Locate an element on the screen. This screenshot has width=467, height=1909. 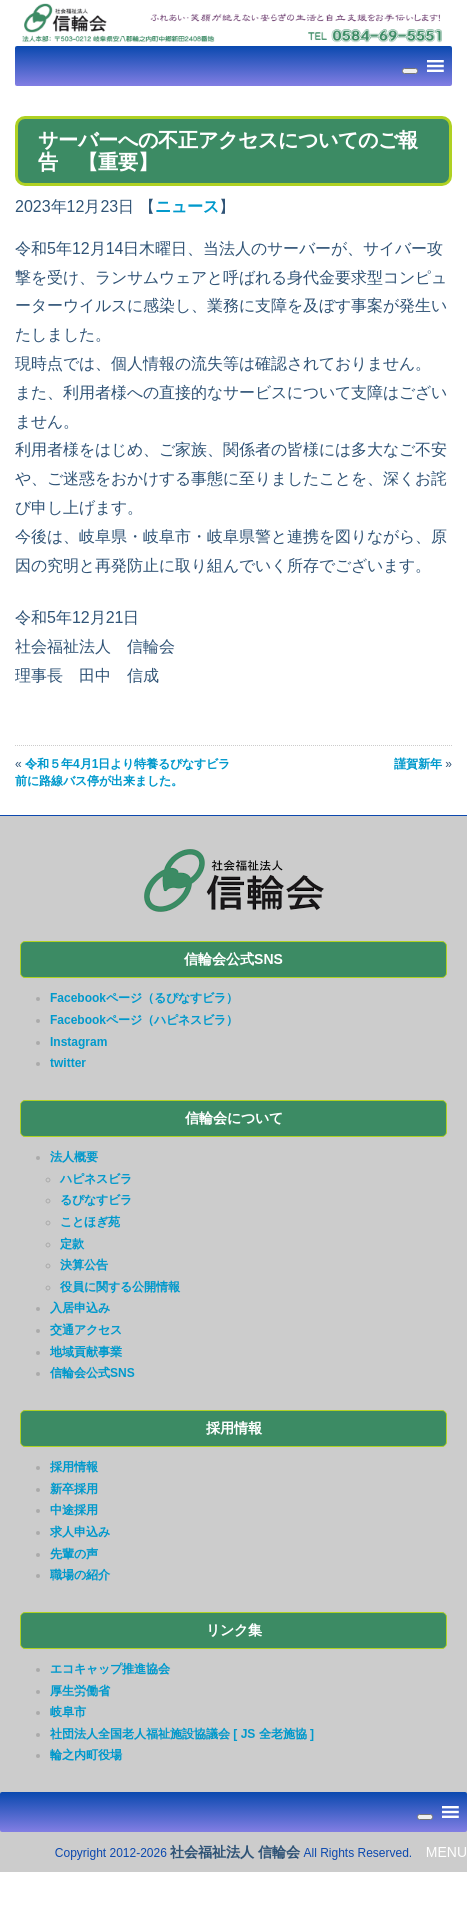
Facebookページ（るぴなすビラ） is located at coordinates (144, 998).